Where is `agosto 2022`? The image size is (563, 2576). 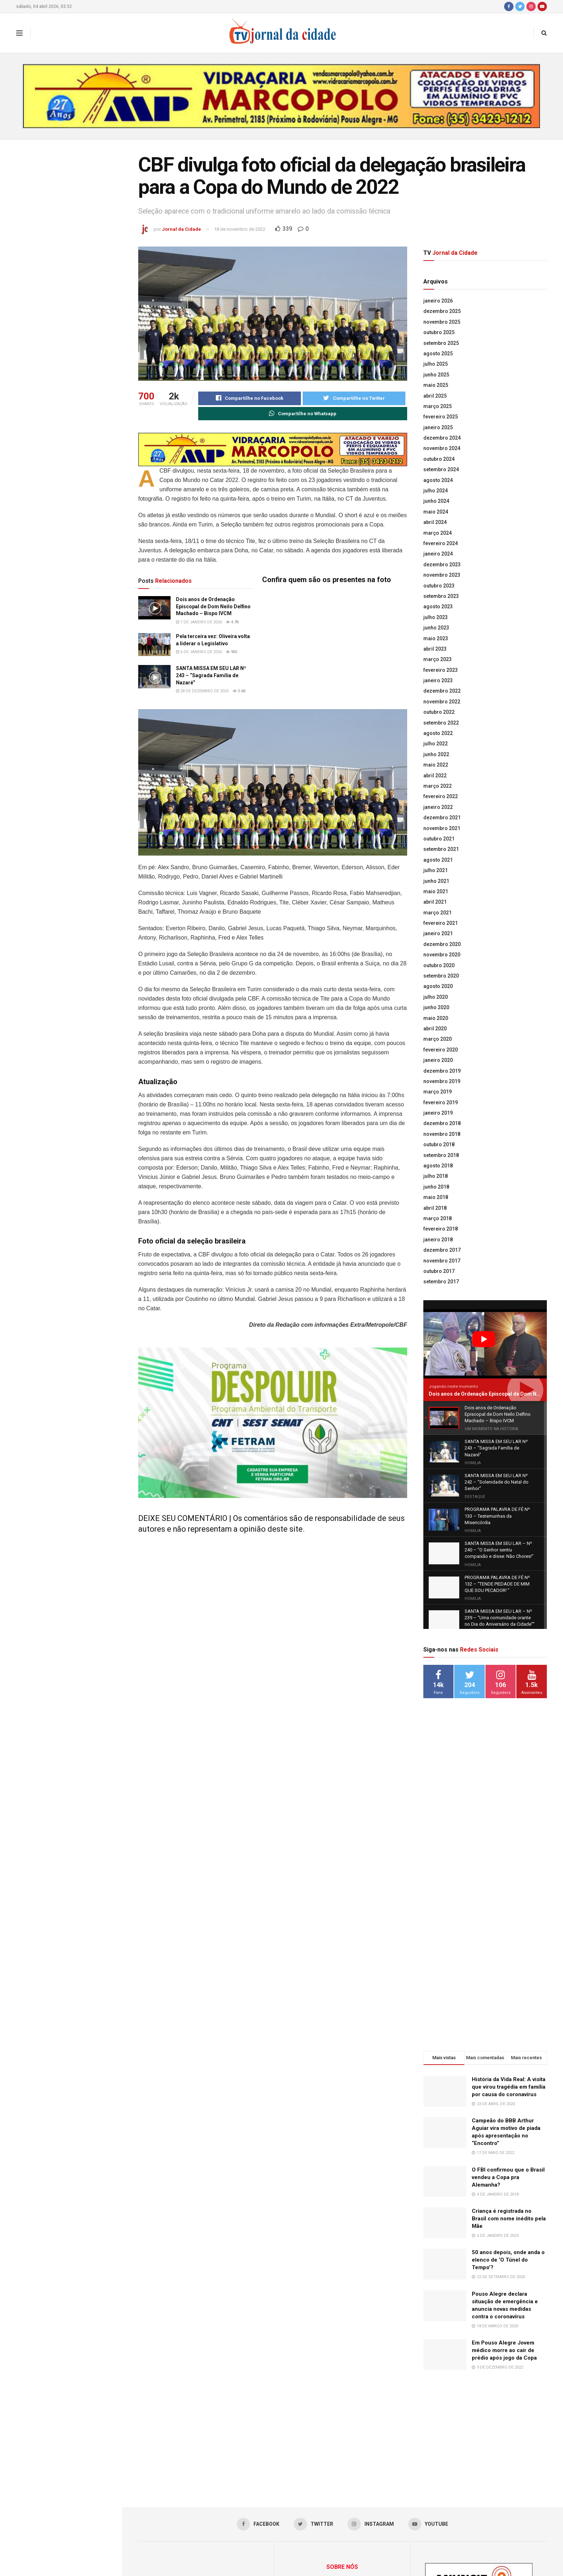 agosto 2022 is located at coordinates (438, 733).